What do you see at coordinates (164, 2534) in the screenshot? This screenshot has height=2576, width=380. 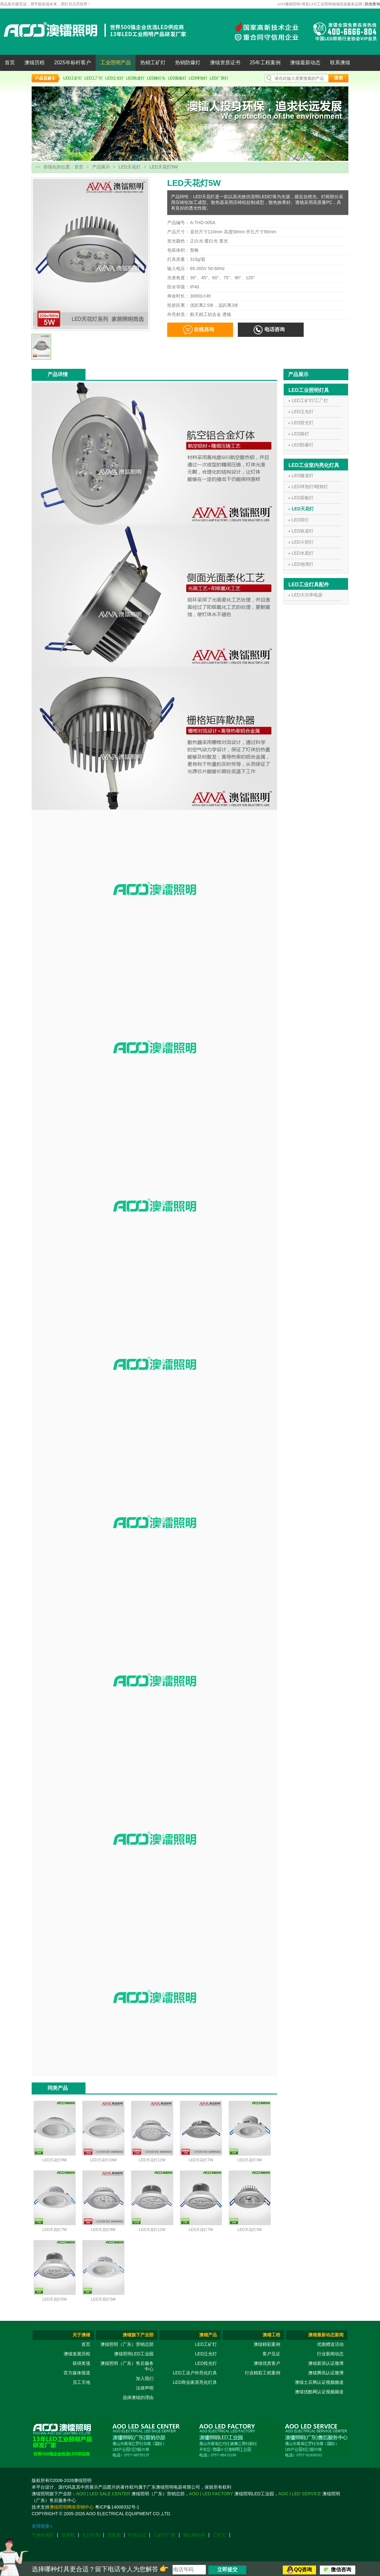 I see `工矿灯厂家` at bounding box center [164, 2534].